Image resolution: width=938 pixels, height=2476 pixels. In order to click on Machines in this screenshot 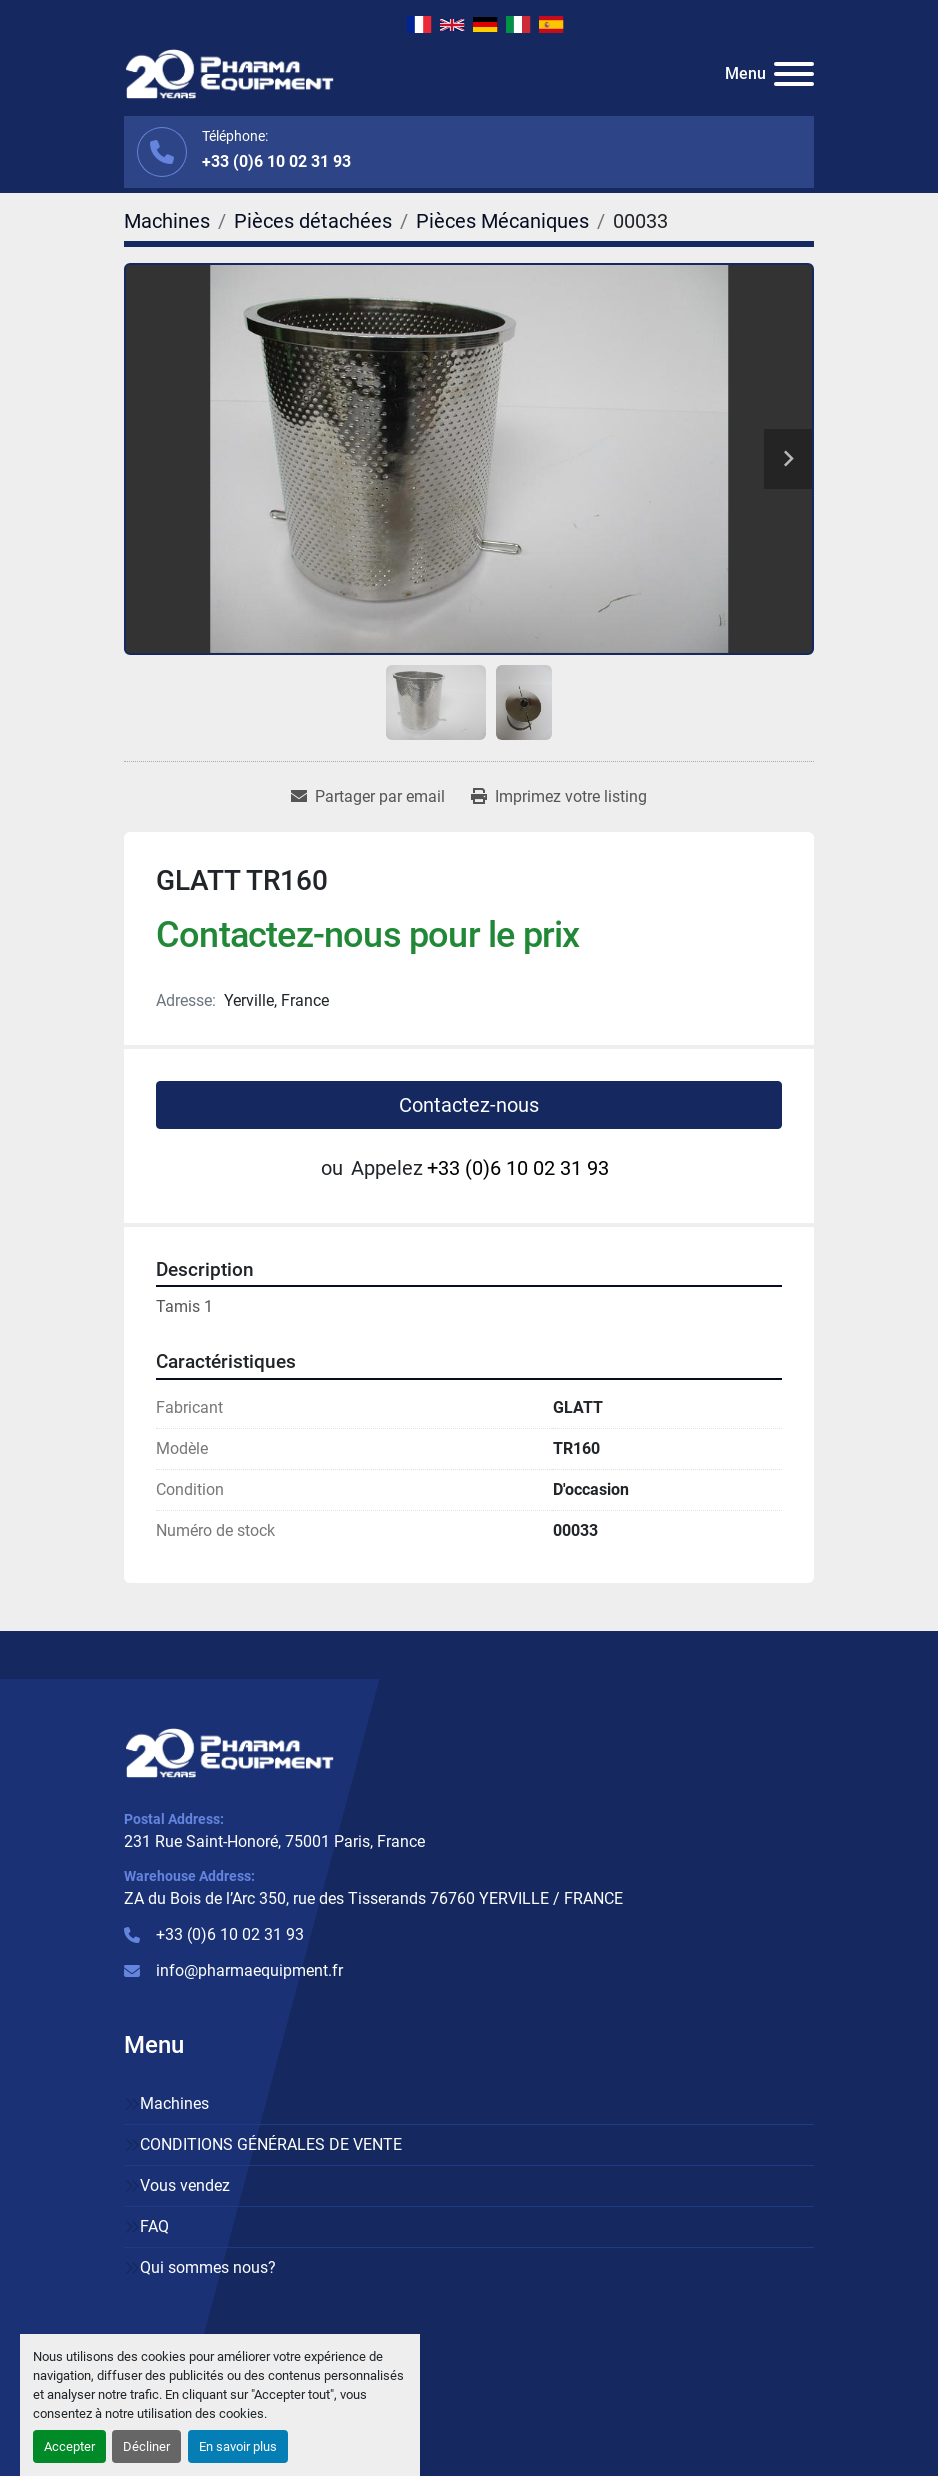, I will do `click(174, 2103)`.